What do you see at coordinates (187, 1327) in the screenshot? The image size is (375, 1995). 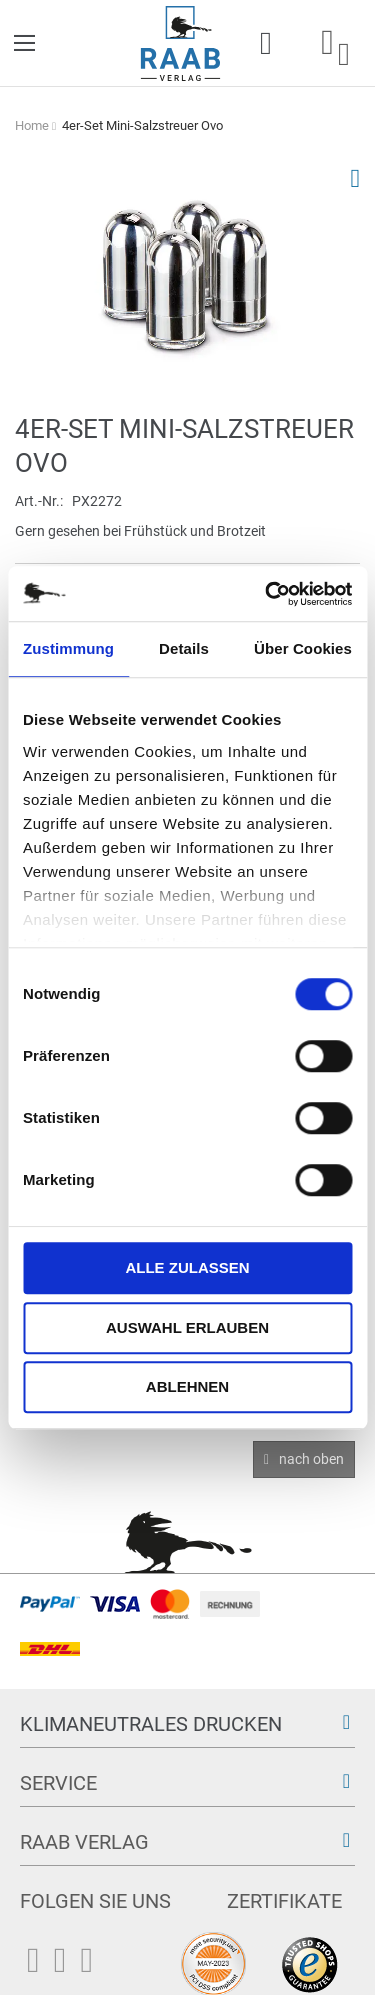 I see `Auswahl erlauben` at bounding box center [187, 1327].